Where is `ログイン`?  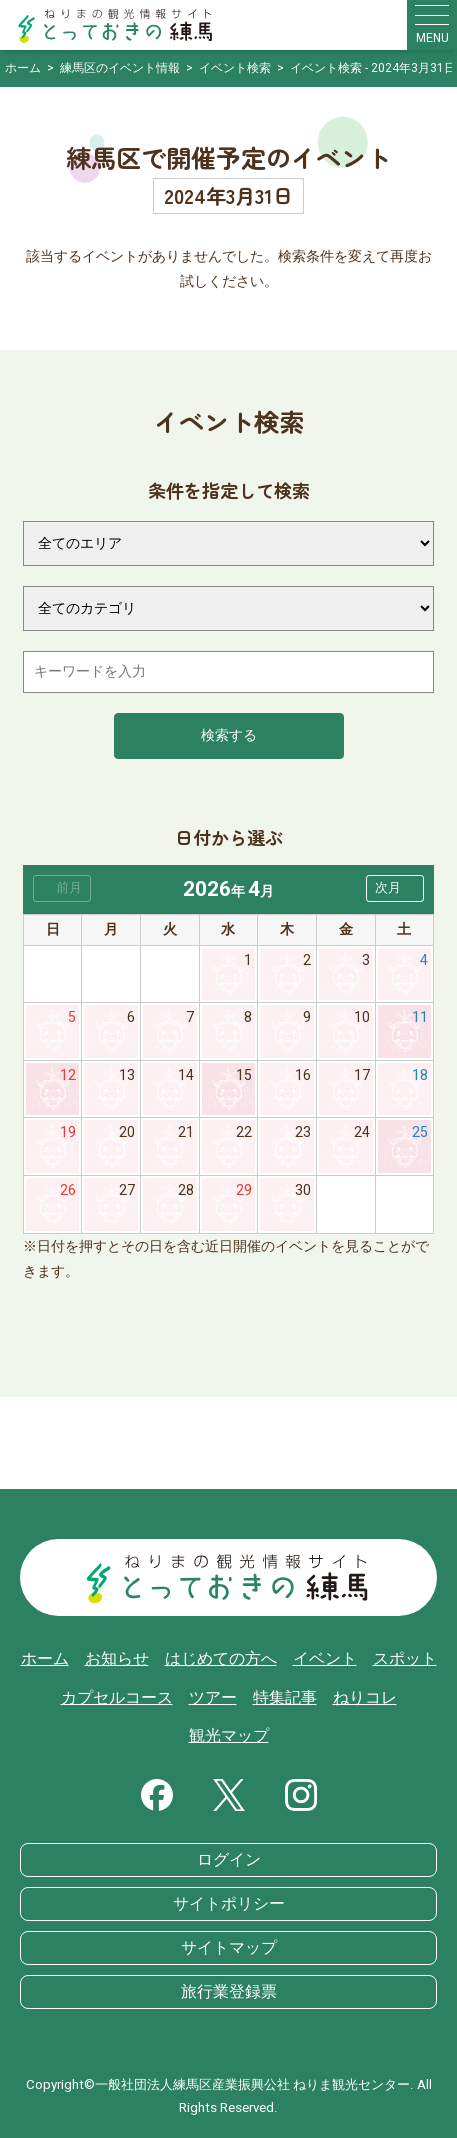
ログイン is located at coordinates (229, 1860).